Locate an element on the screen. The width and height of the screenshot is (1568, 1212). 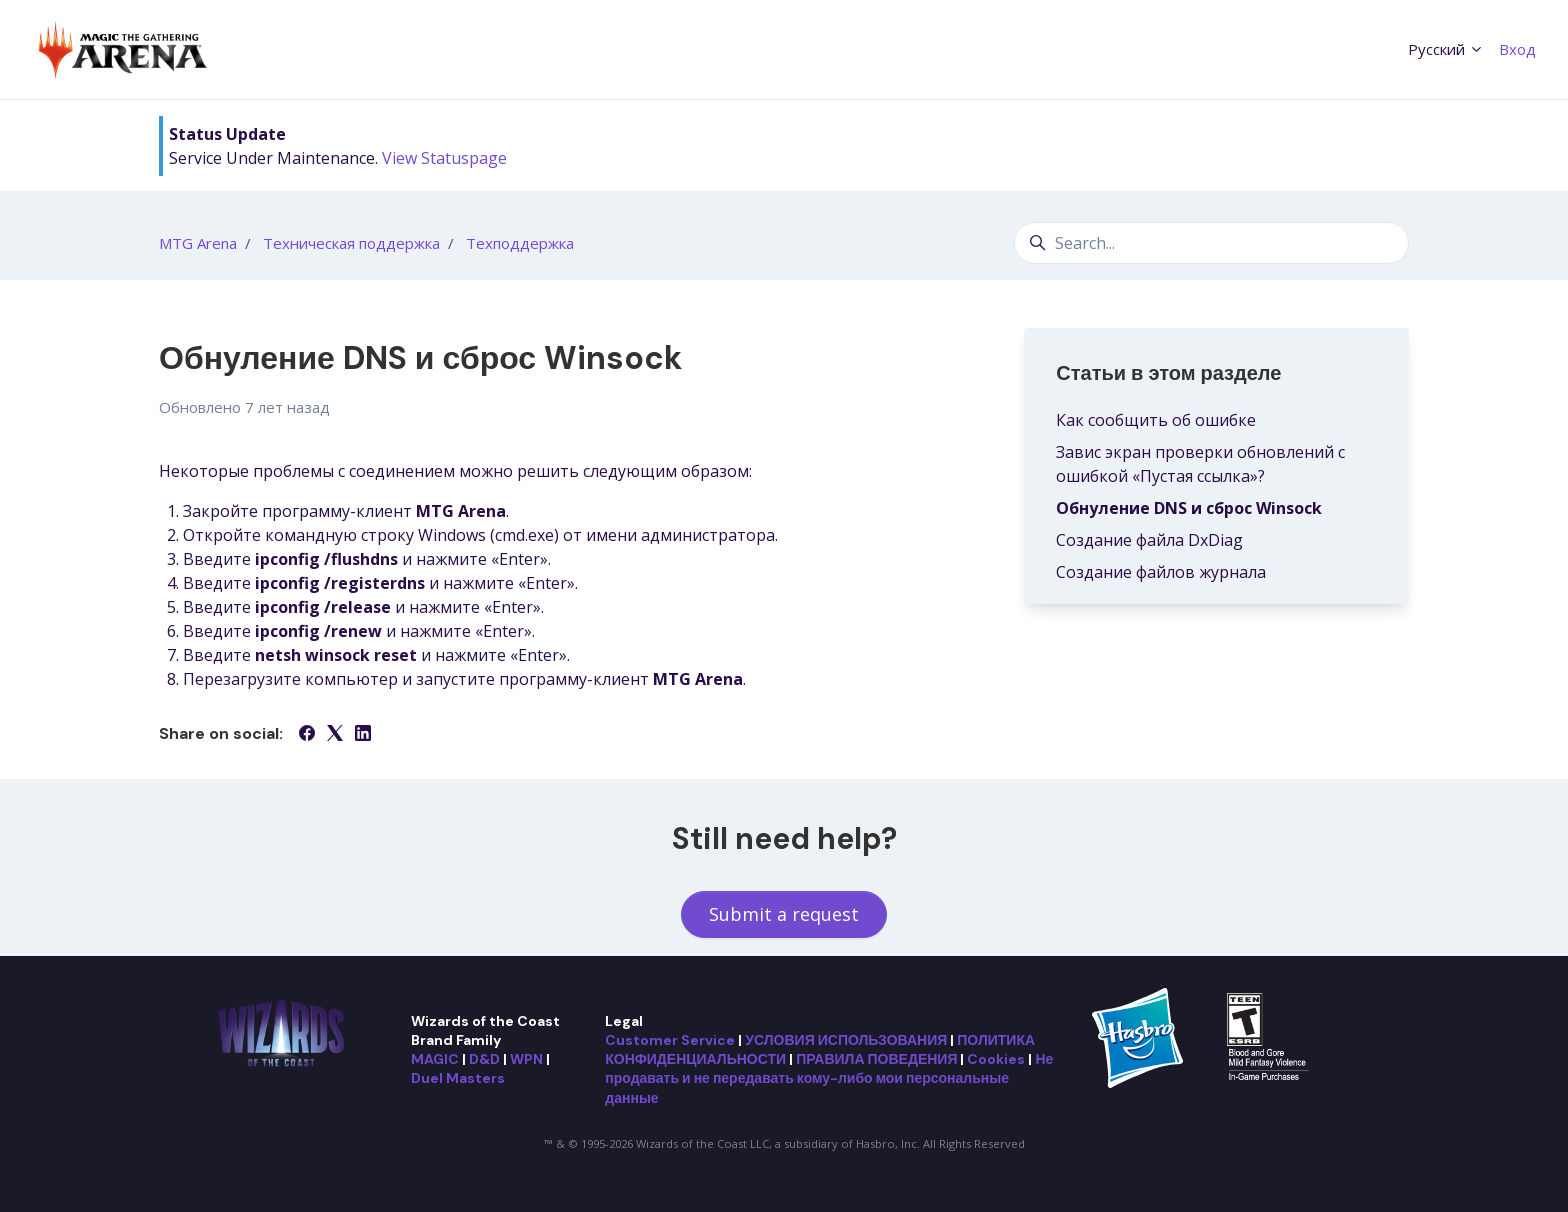
[X Corp] is located at coordinates (335, 735).